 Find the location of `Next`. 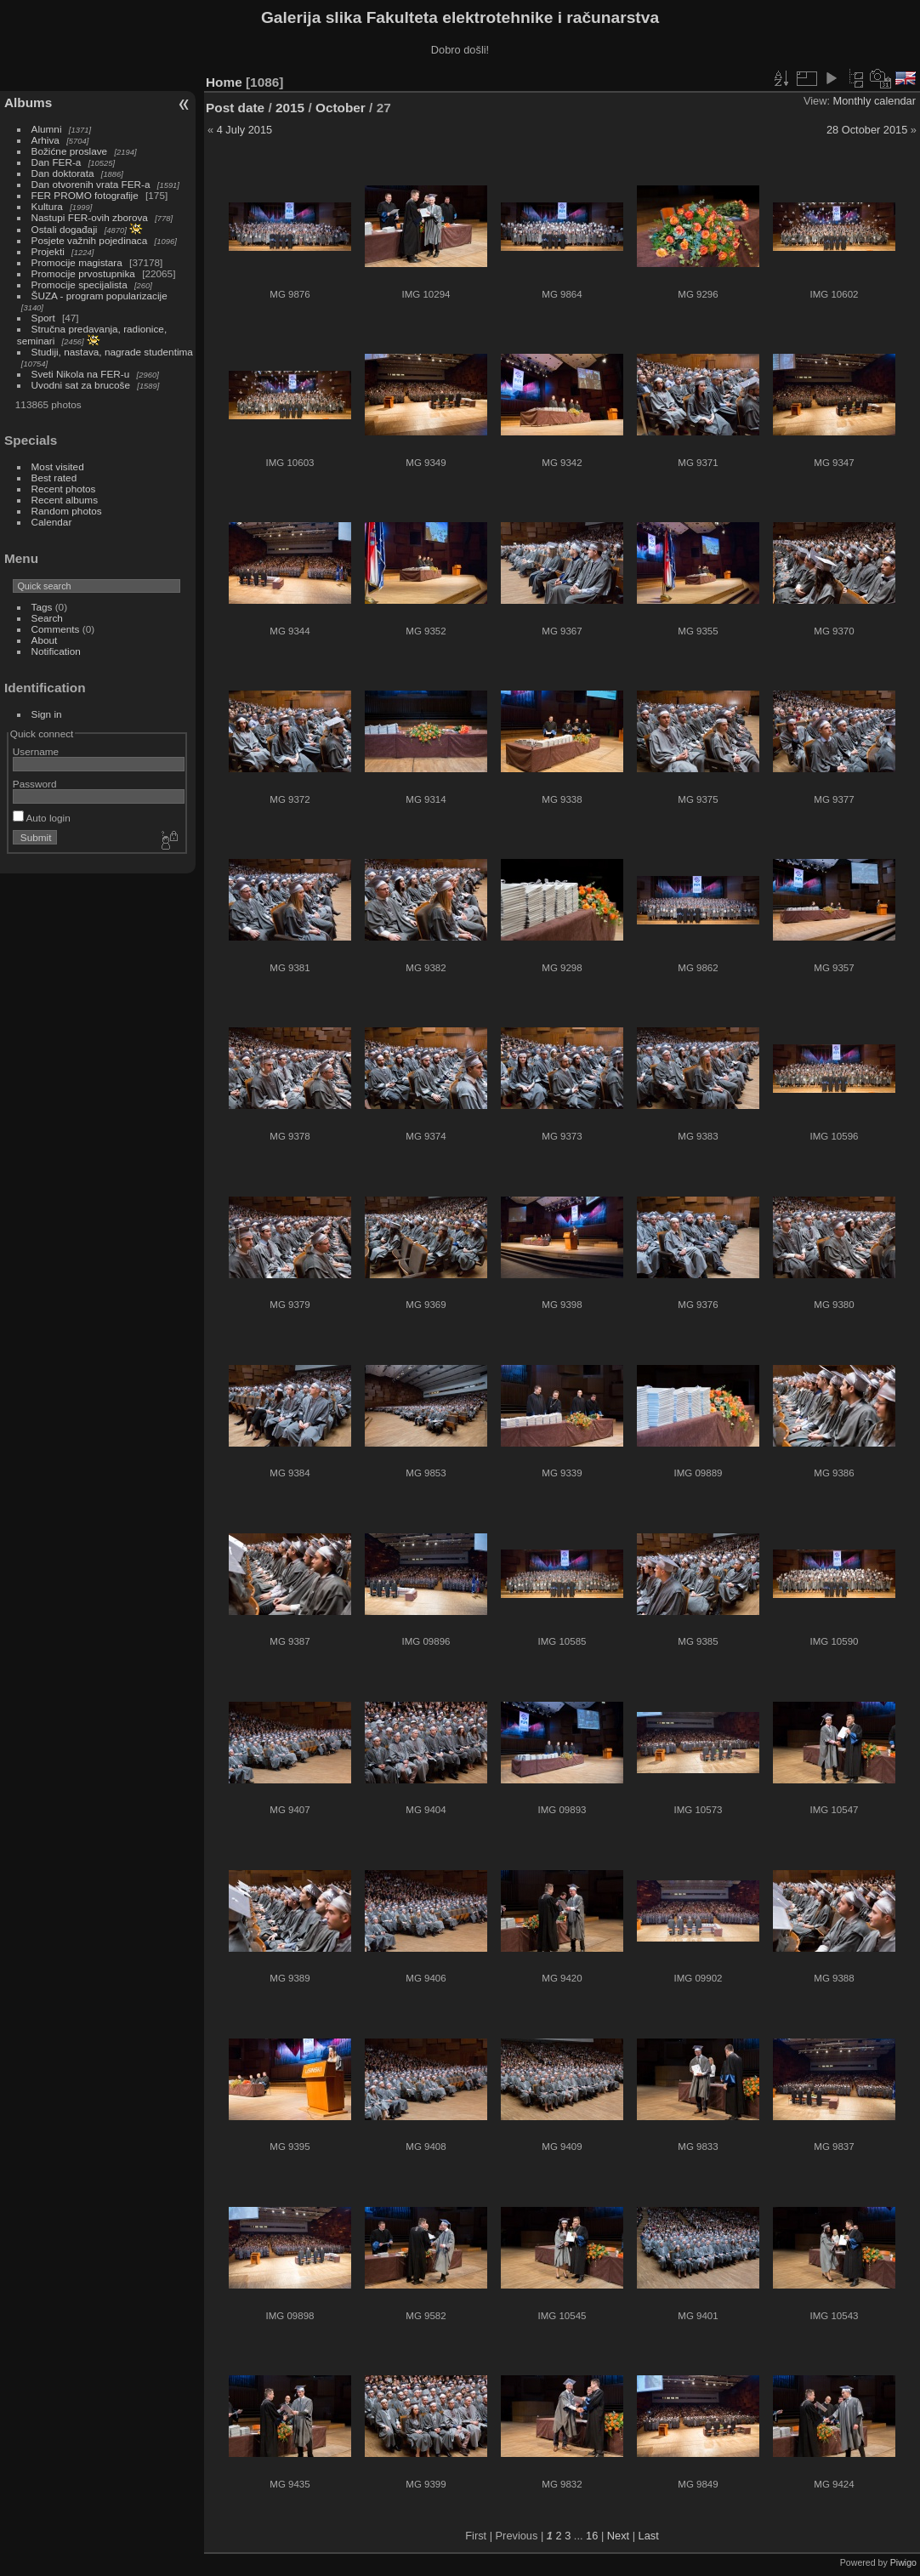

Next is located at coordinates (618, 2535).